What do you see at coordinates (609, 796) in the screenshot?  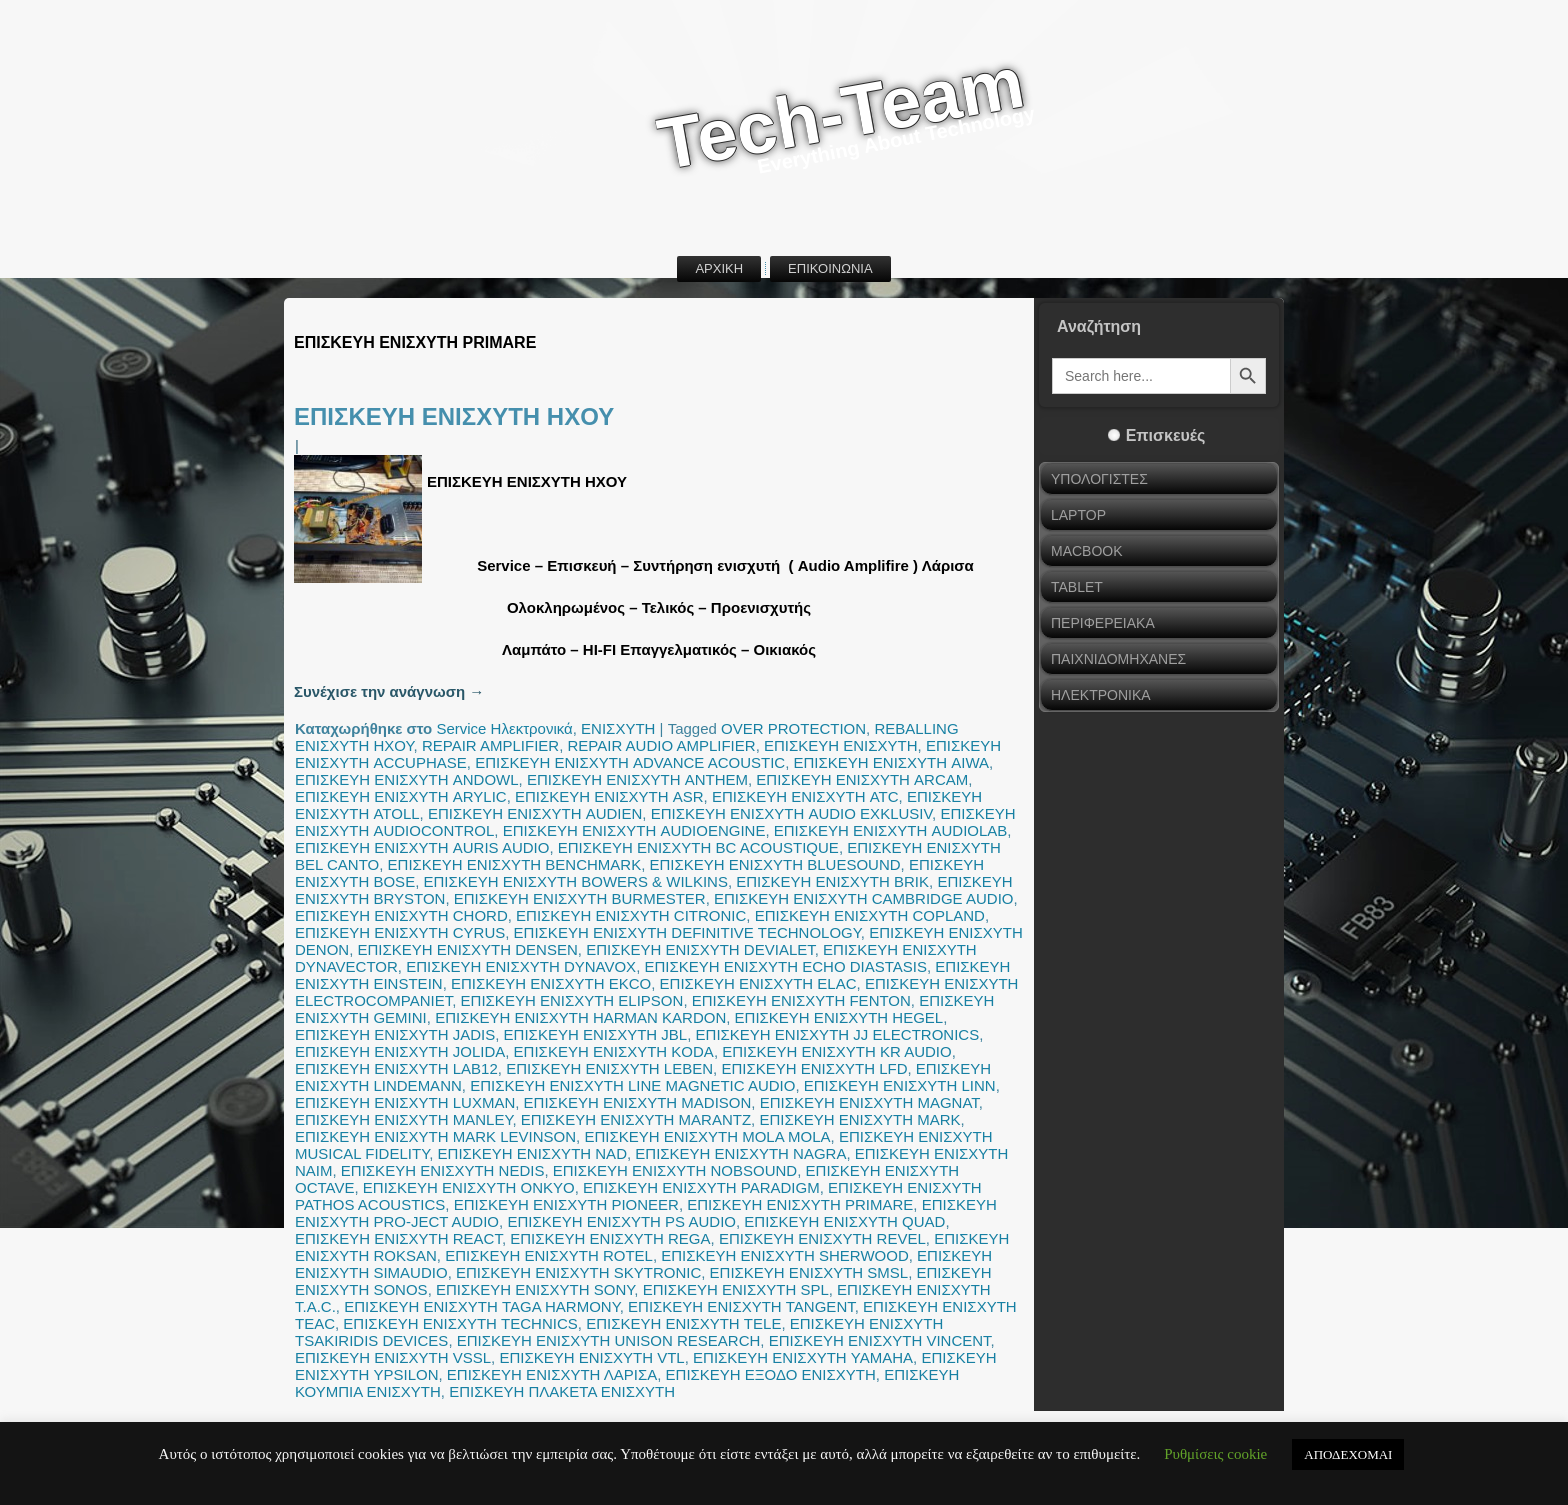 I see `ΕΠΙΣΚΕΥΗ ΕΝΙΣΧΥΤΗ ASR` at bounding box center [609, 796].